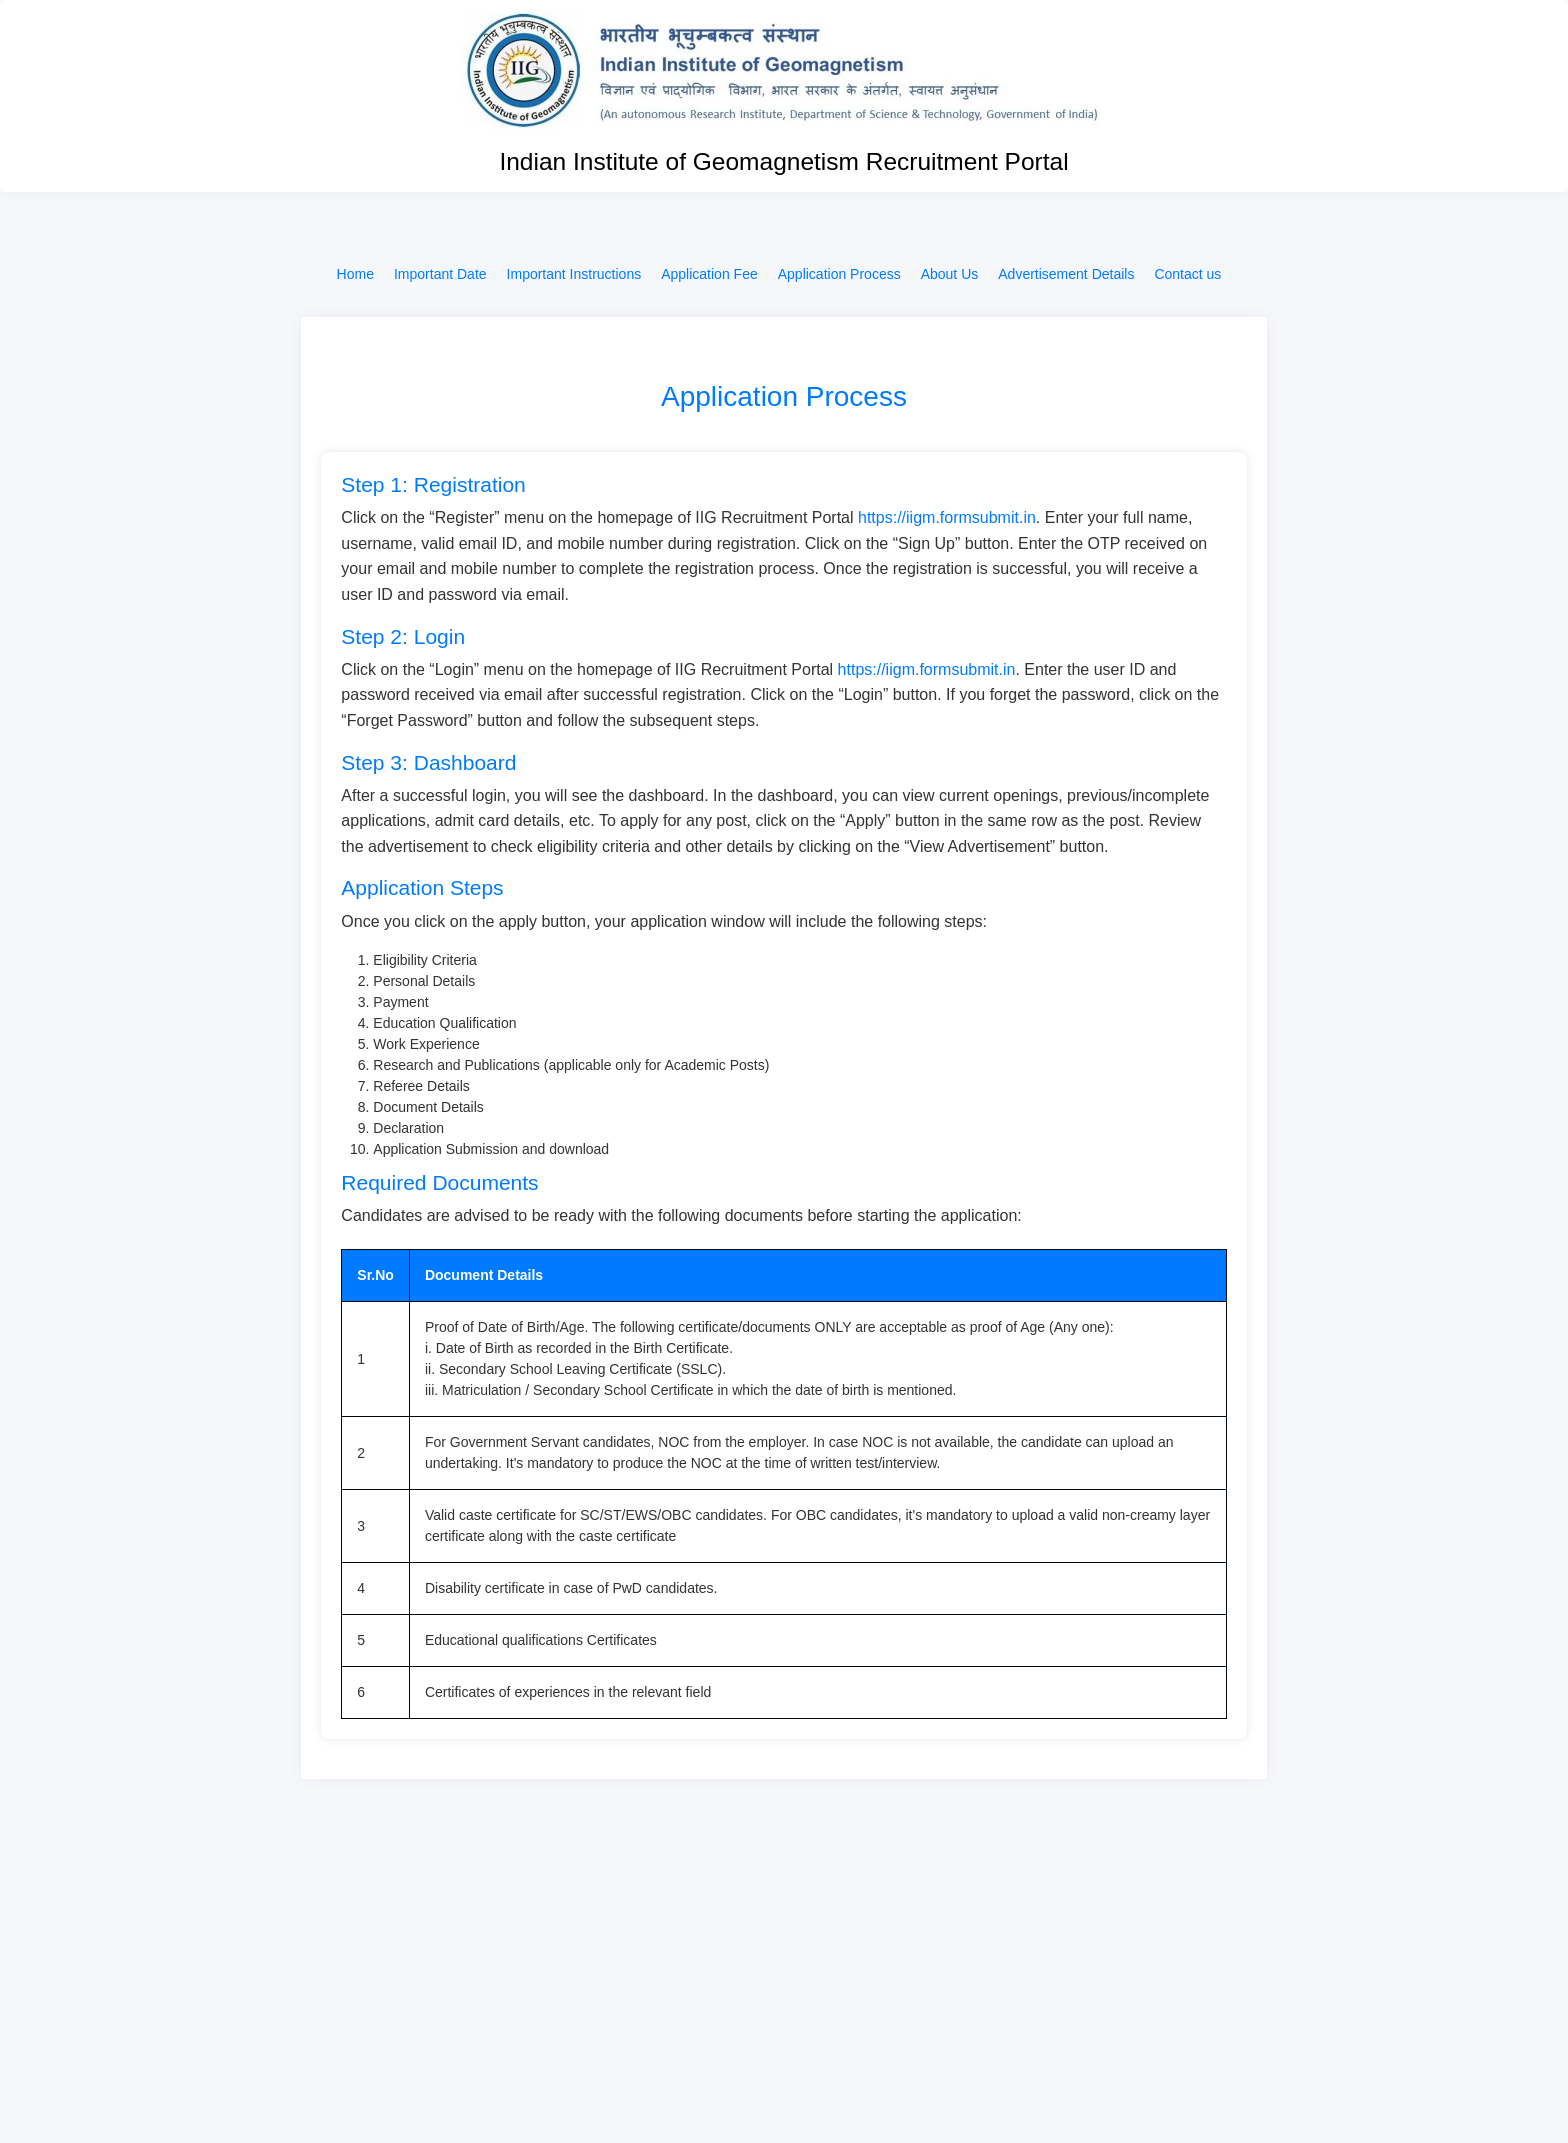 This screenshot has width=1568, height=2143. I want to click on https://iigm.formsubmit.in, so click(947, 517).